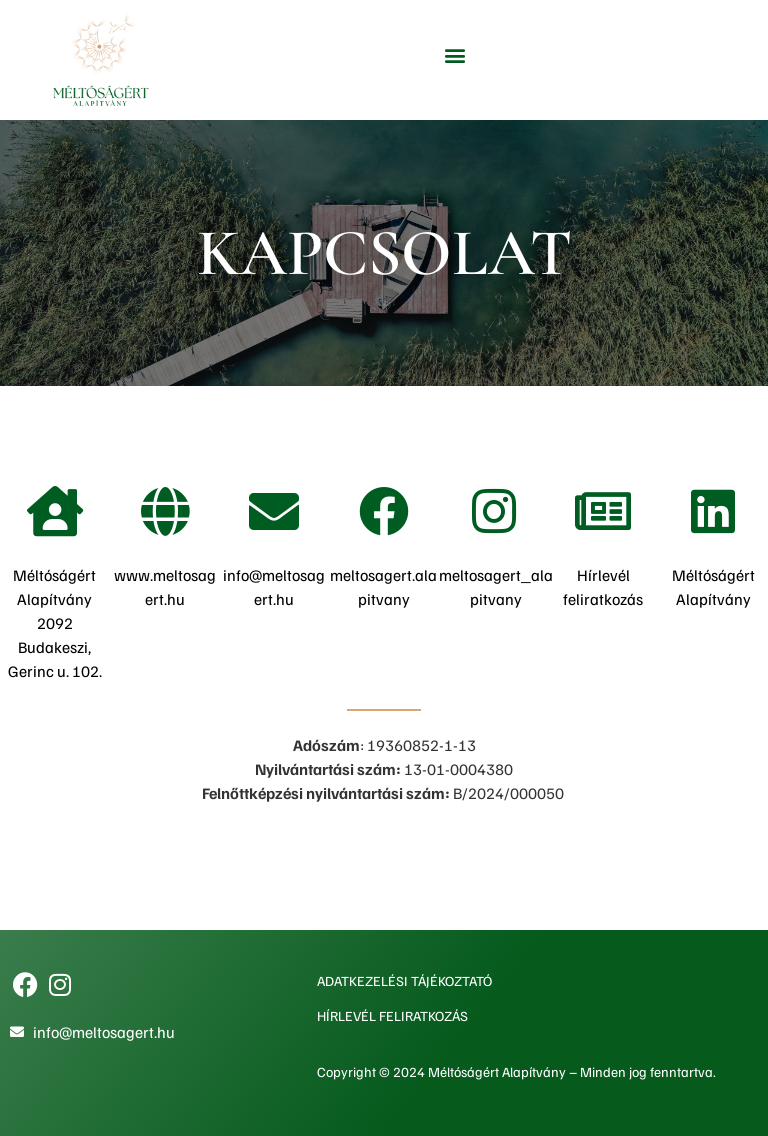  What do you see at coordinates (392, 1015) in the screenshot?
I see `Hírlevél feliratkozás` at bounding box center [392, 1015].